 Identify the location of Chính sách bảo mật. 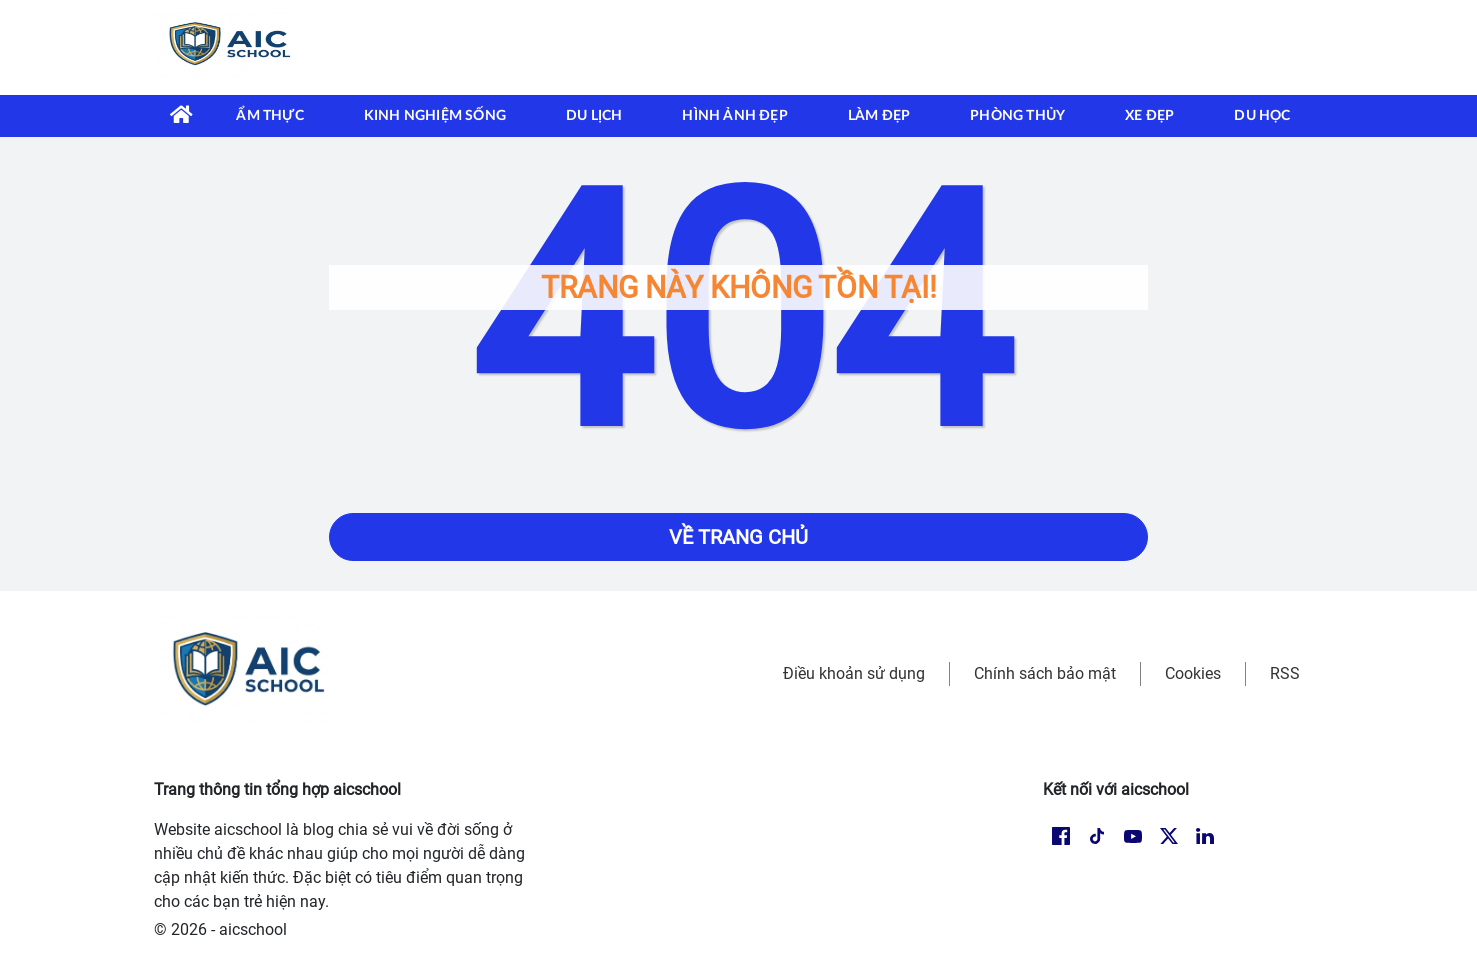
(1045, 673).